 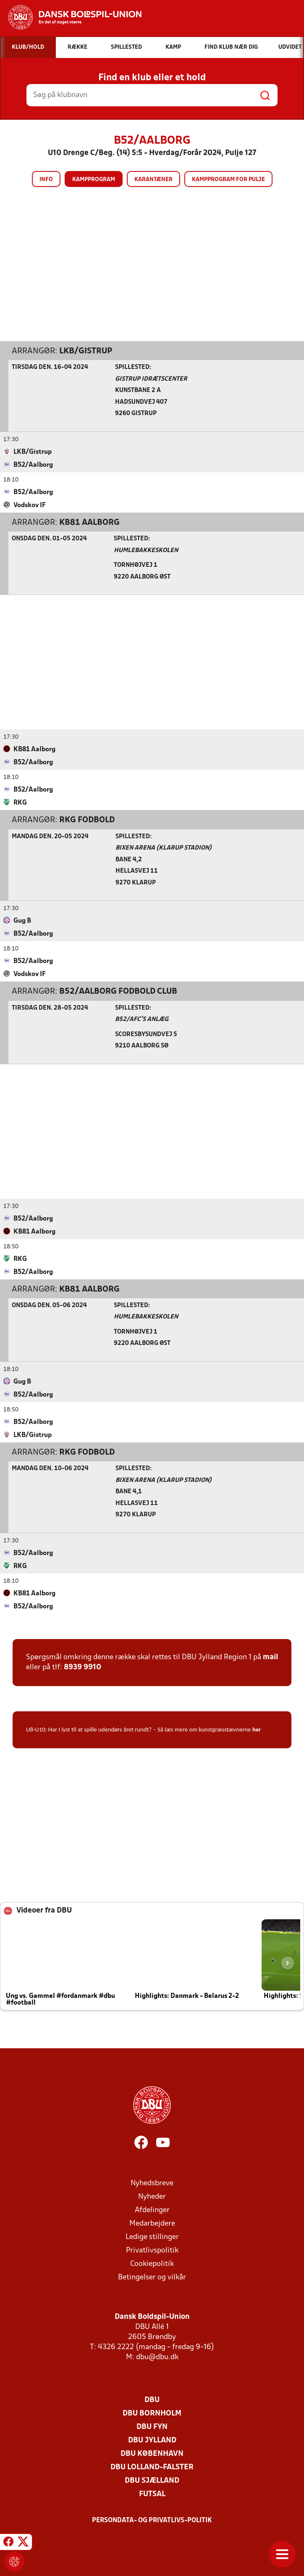 I want to click on KB81 Aalborg, so click(x=89, y=522).